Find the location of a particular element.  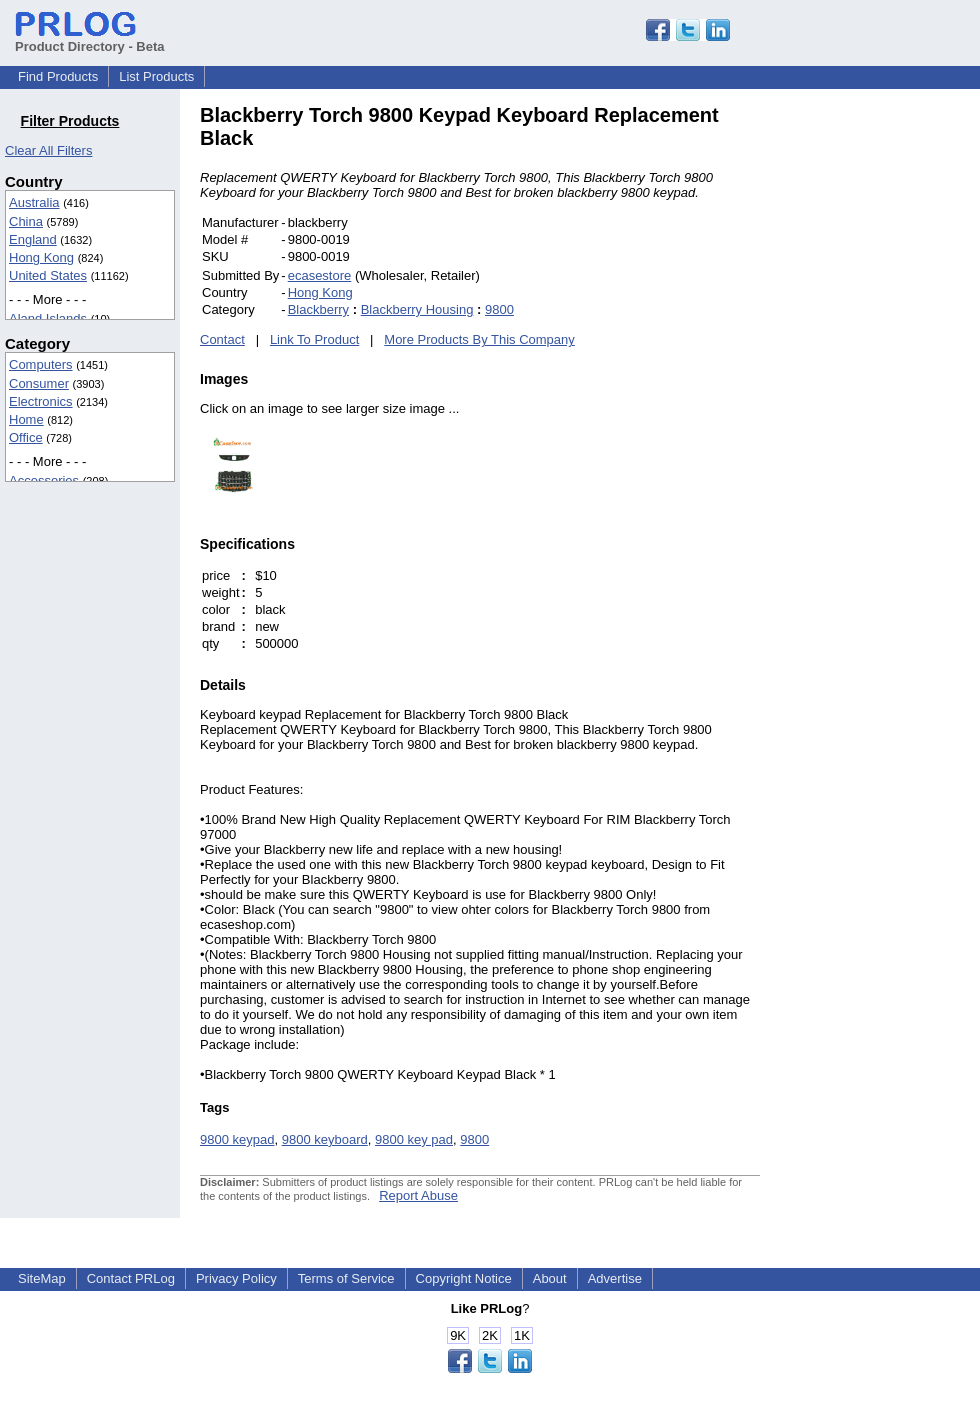

Contact PRLog is located at coordinates (131, 1278).